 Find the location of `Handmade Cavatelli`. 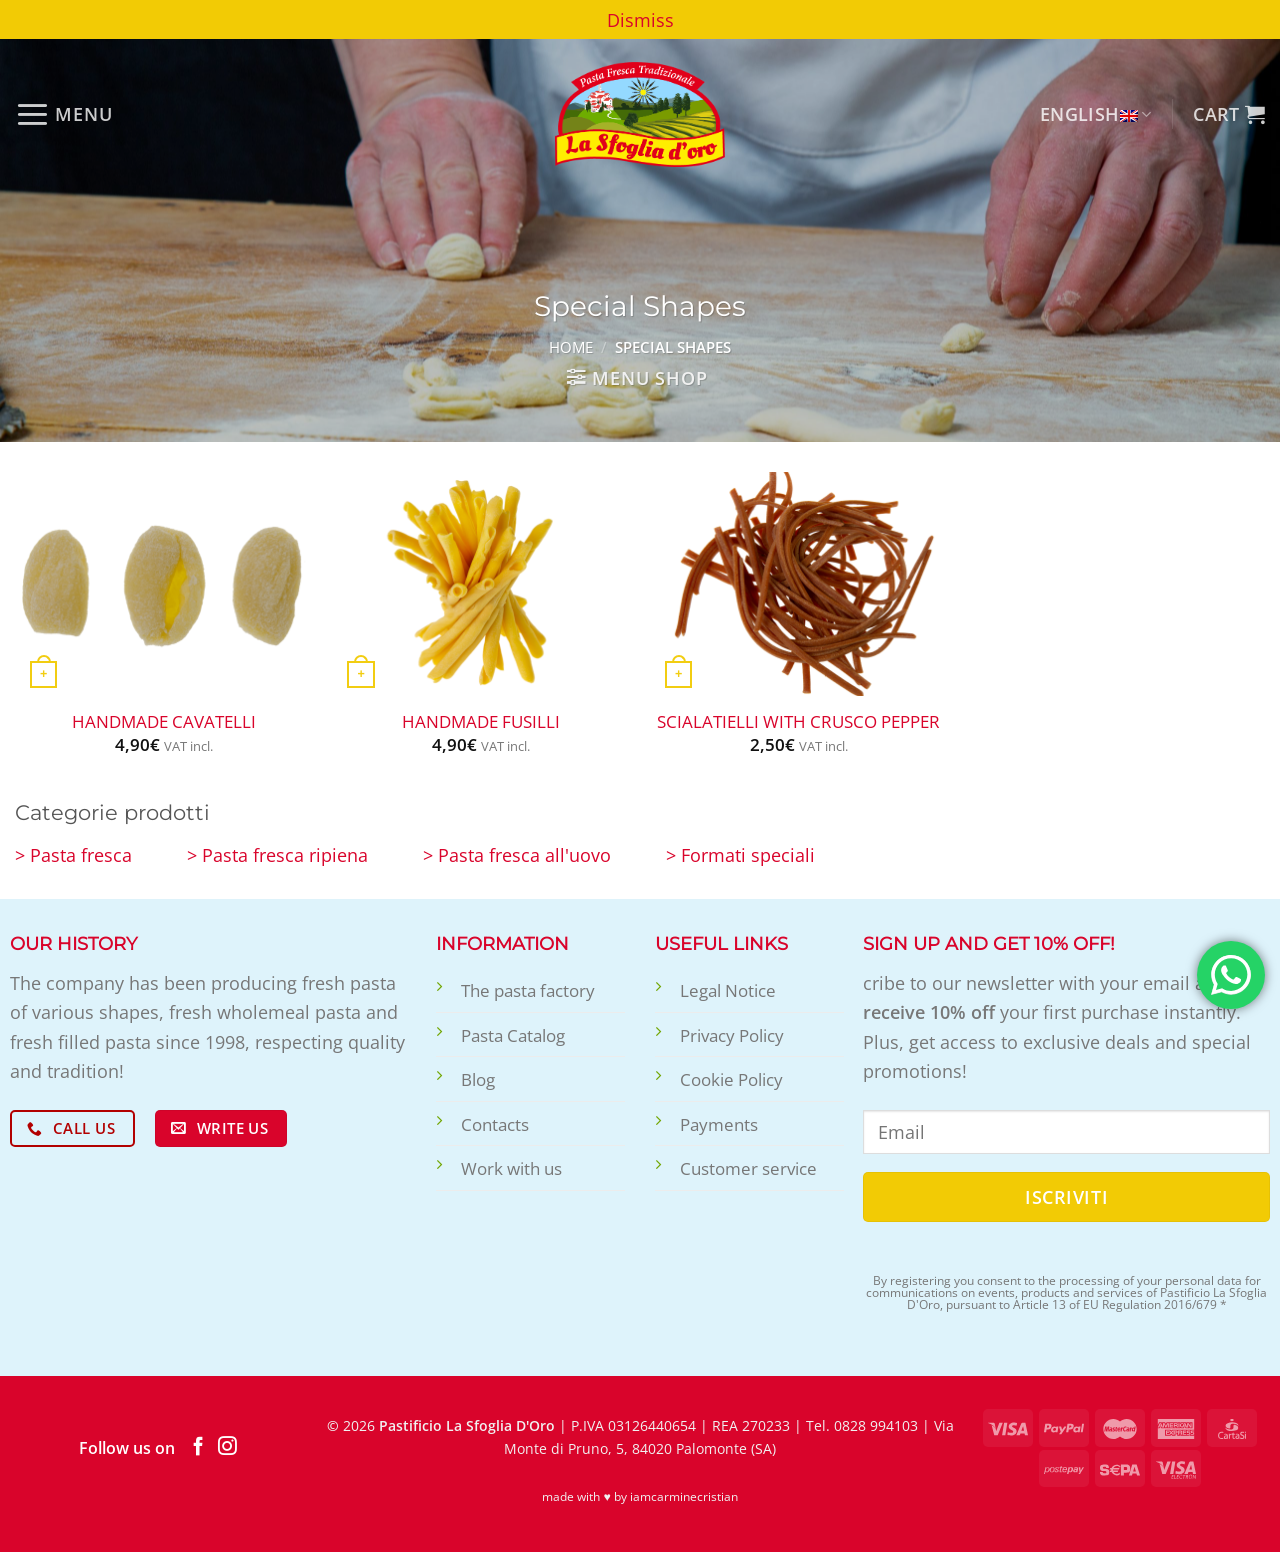

Handmade Cavatelli is located at coordinates (164, 722).